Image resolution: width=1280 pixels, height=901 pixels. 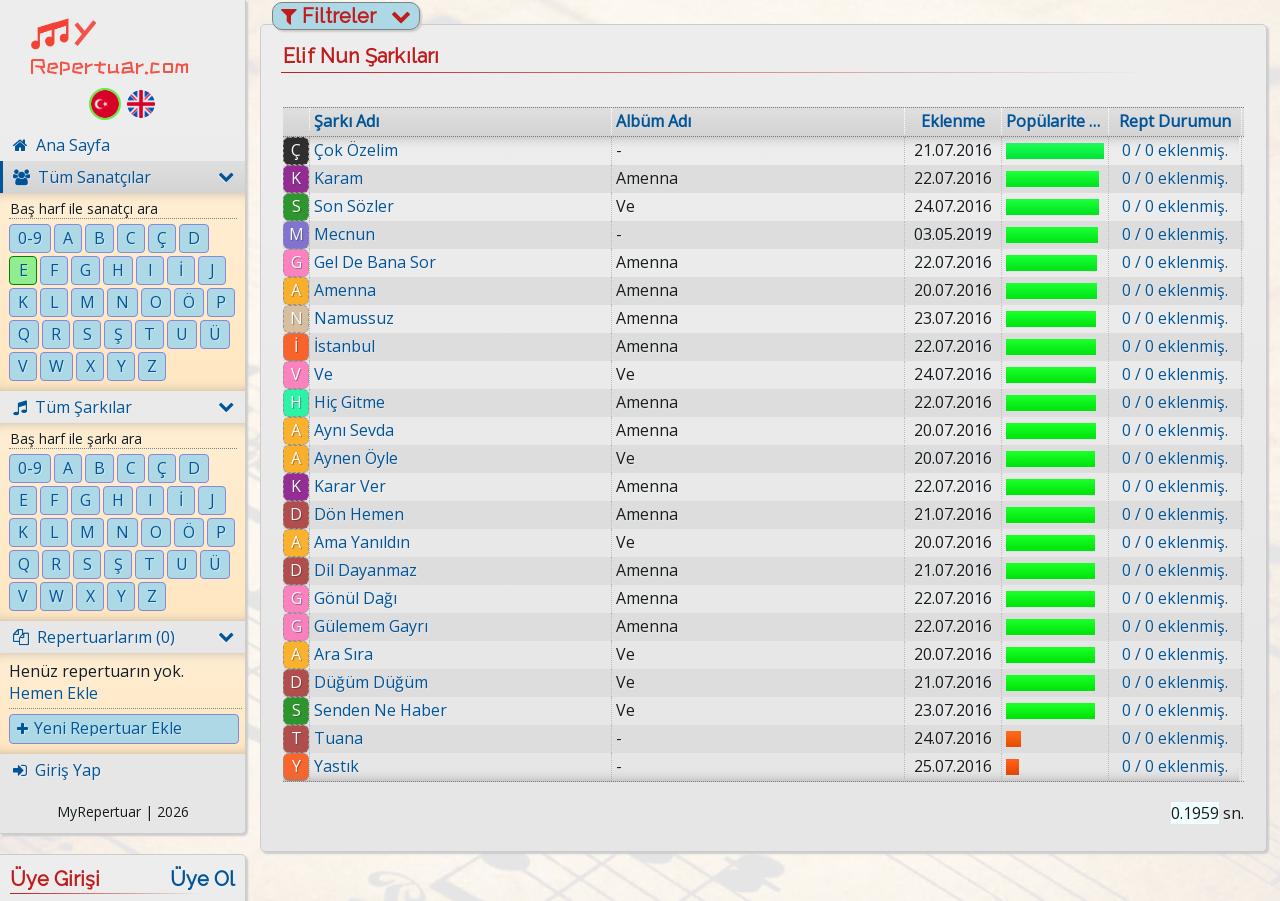 What do you see at coordinates (371, 682) in the screenshot?
I see `Düğüm Düğüm` at bounding box center [371, 682].